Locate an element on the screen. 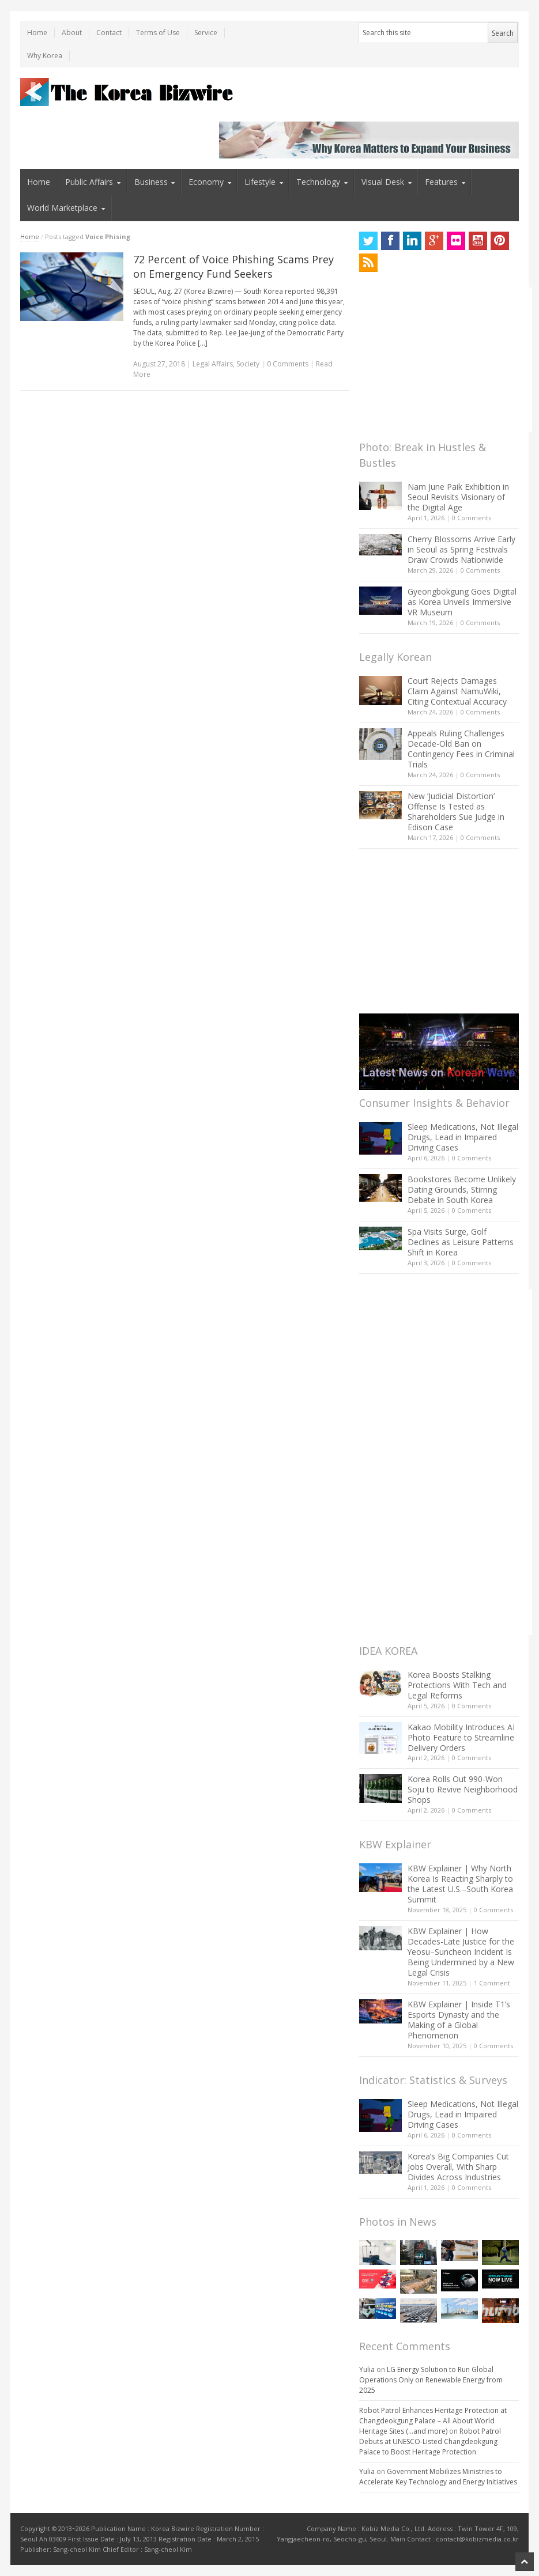 The height and width of the screenshot is (2576, 539). Sleep Medications, Not Illegal Drugs, Lead in Impaired Driving Cases is located at coordinates (463, 1137).